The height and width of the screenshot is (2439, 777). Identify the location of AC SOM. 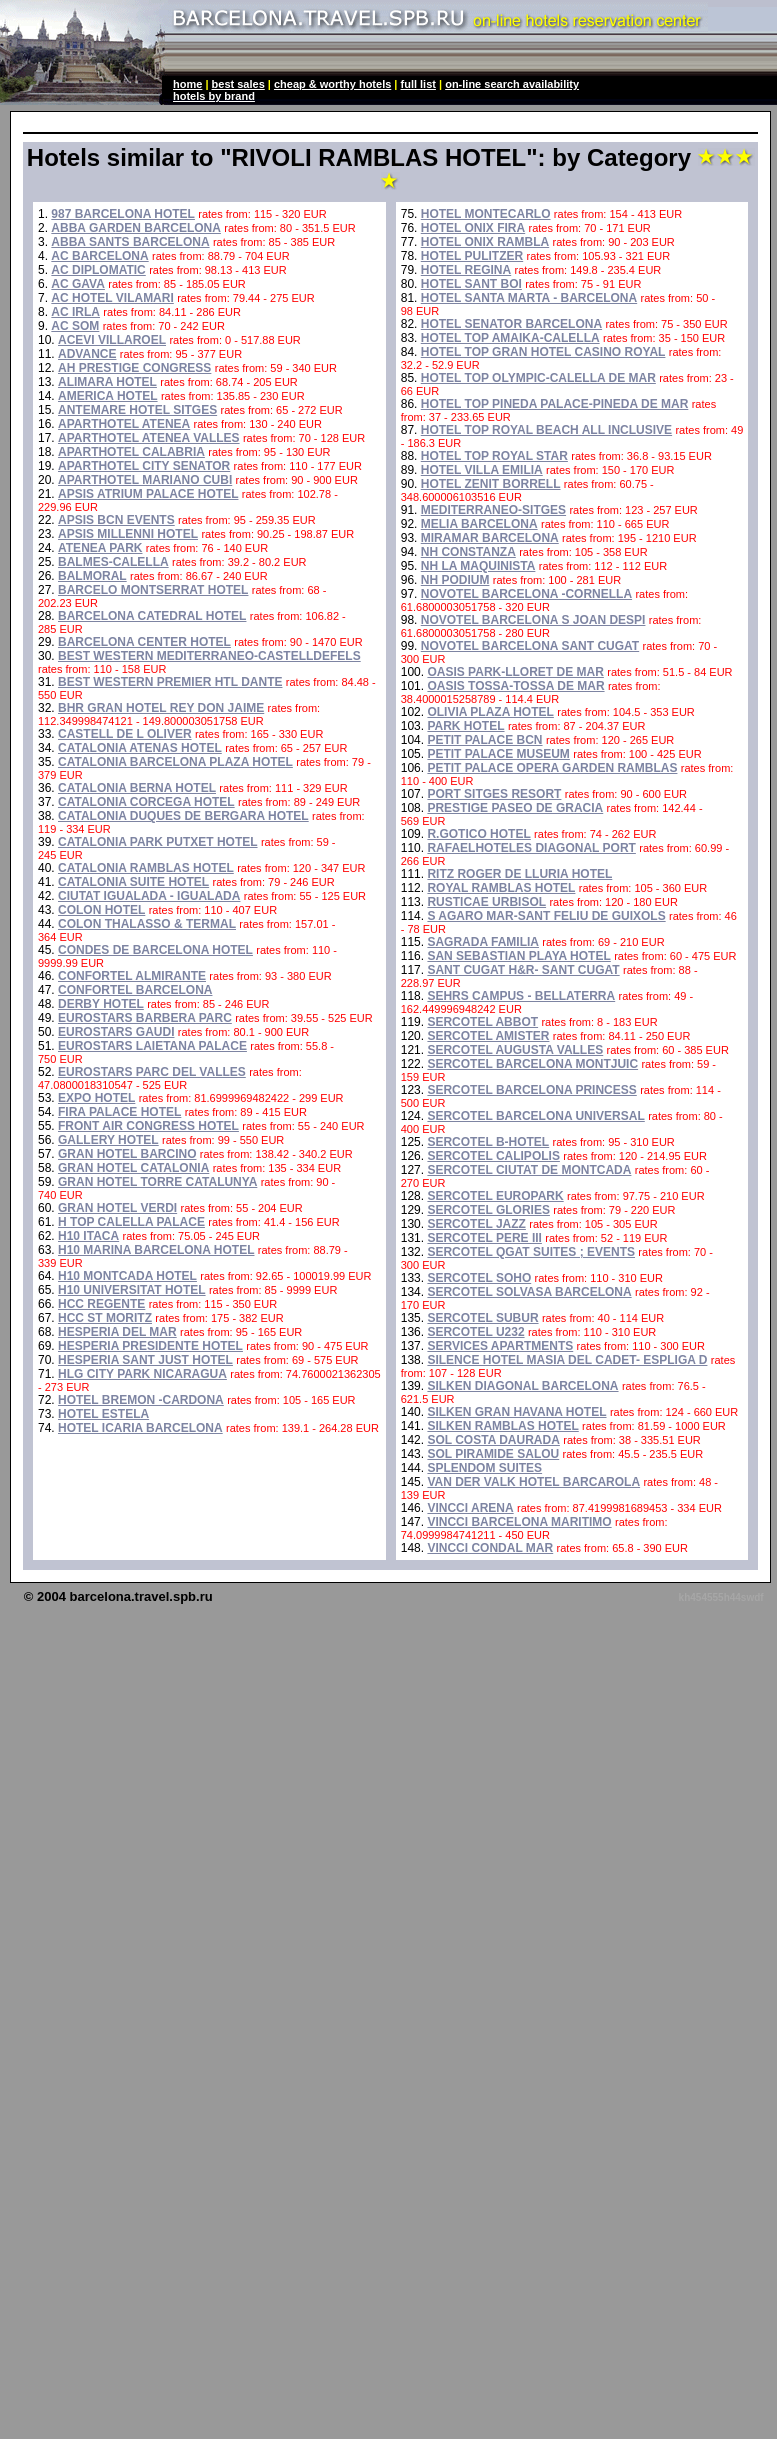
(75, 326).